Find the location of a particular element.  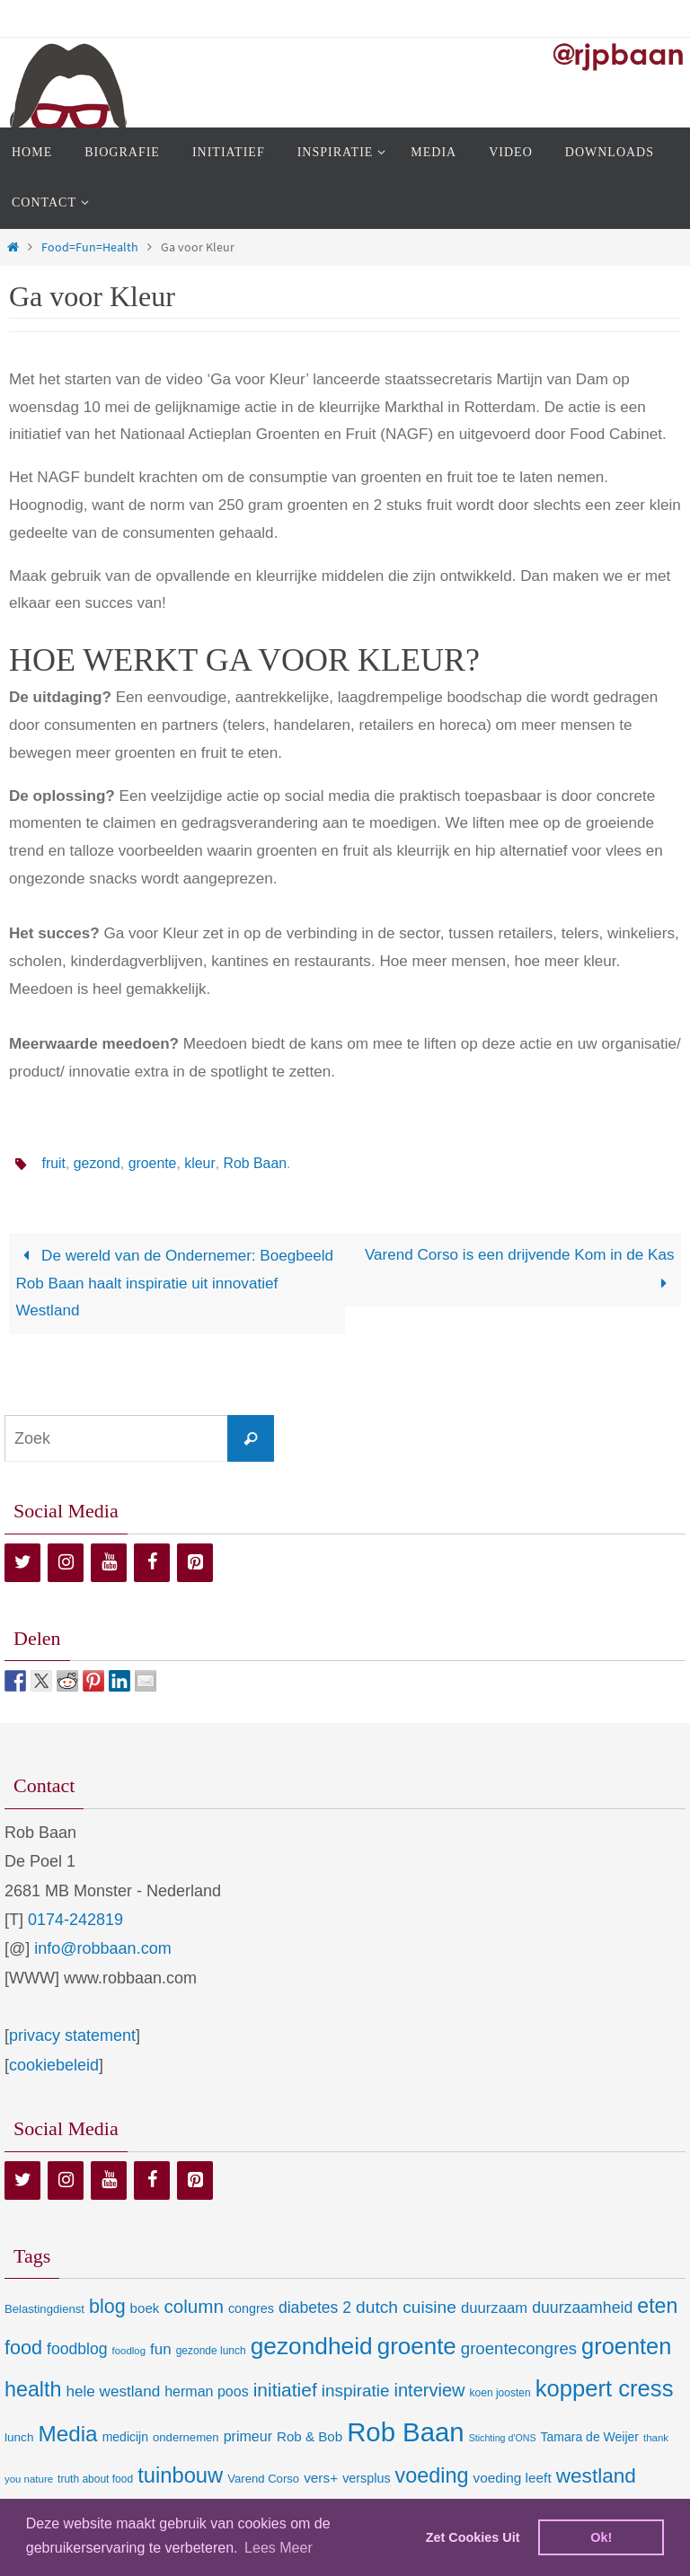

[Pinterest] is located at coordinates (195, 1562).